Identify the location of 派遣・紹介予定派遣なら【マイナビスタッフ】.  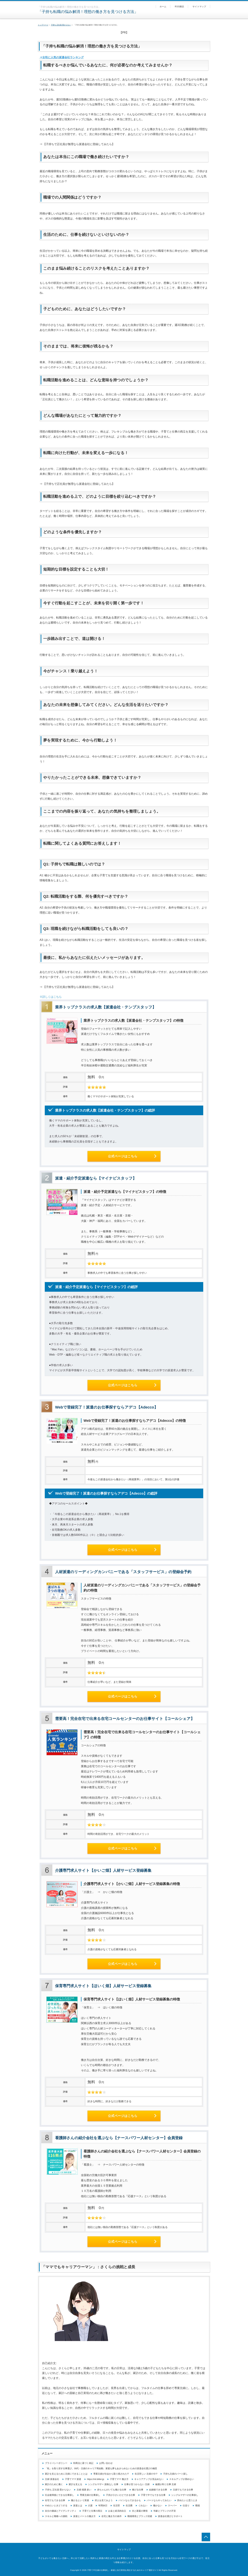
(95, 1178).